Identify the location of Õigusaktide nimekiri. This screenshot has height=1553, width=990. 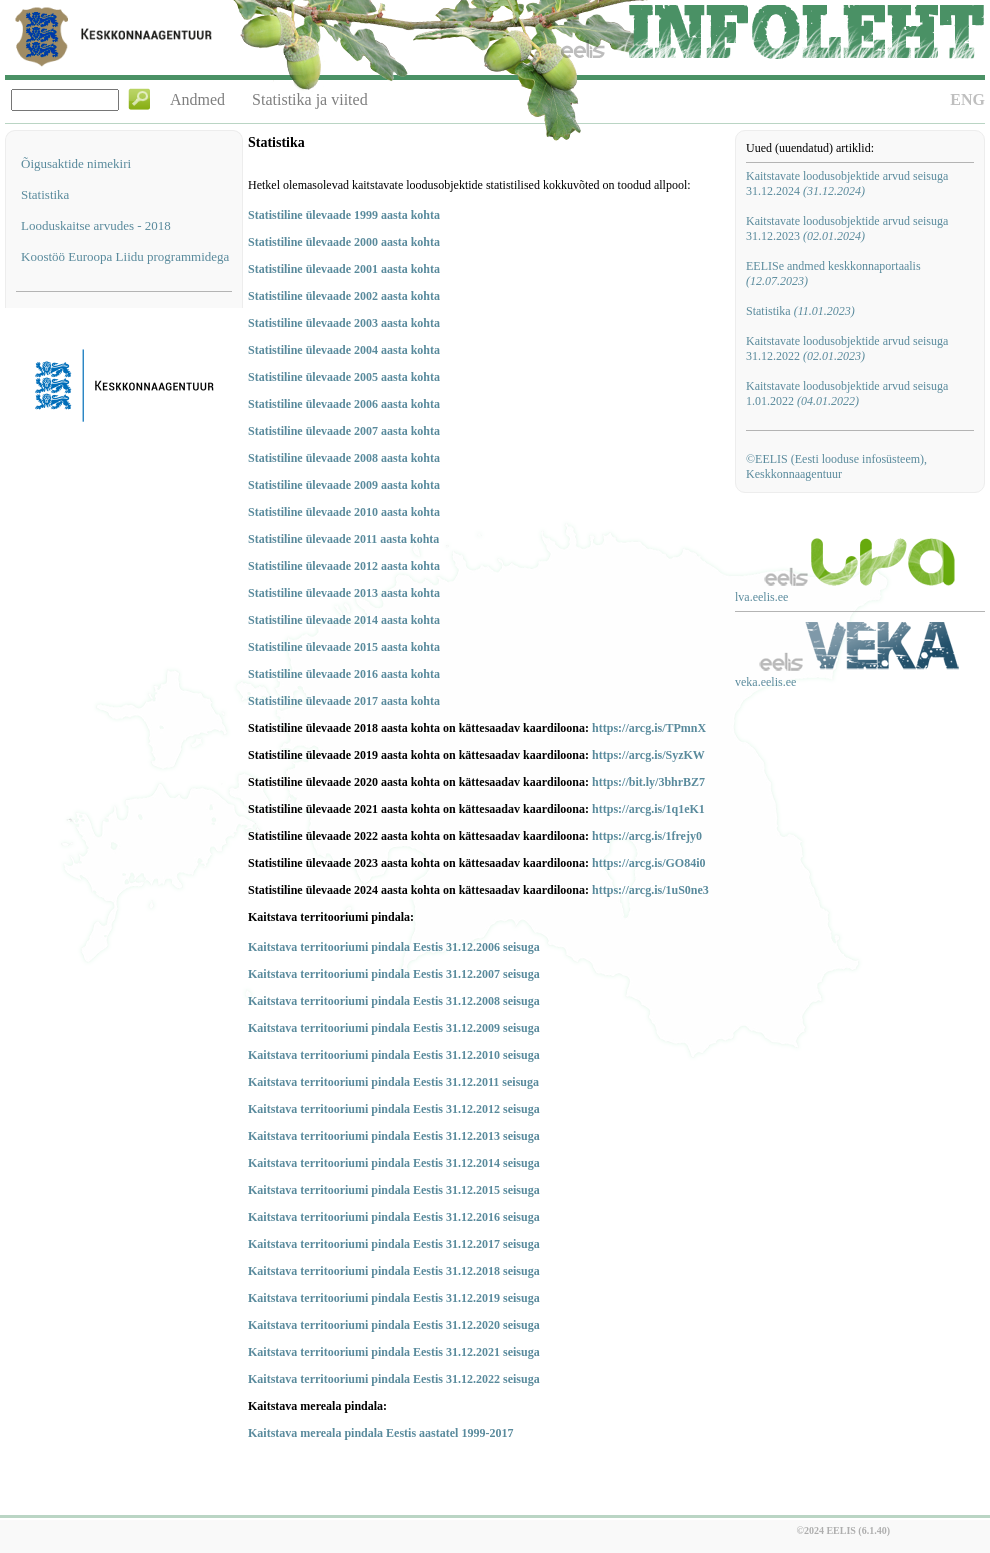
(76, 163).